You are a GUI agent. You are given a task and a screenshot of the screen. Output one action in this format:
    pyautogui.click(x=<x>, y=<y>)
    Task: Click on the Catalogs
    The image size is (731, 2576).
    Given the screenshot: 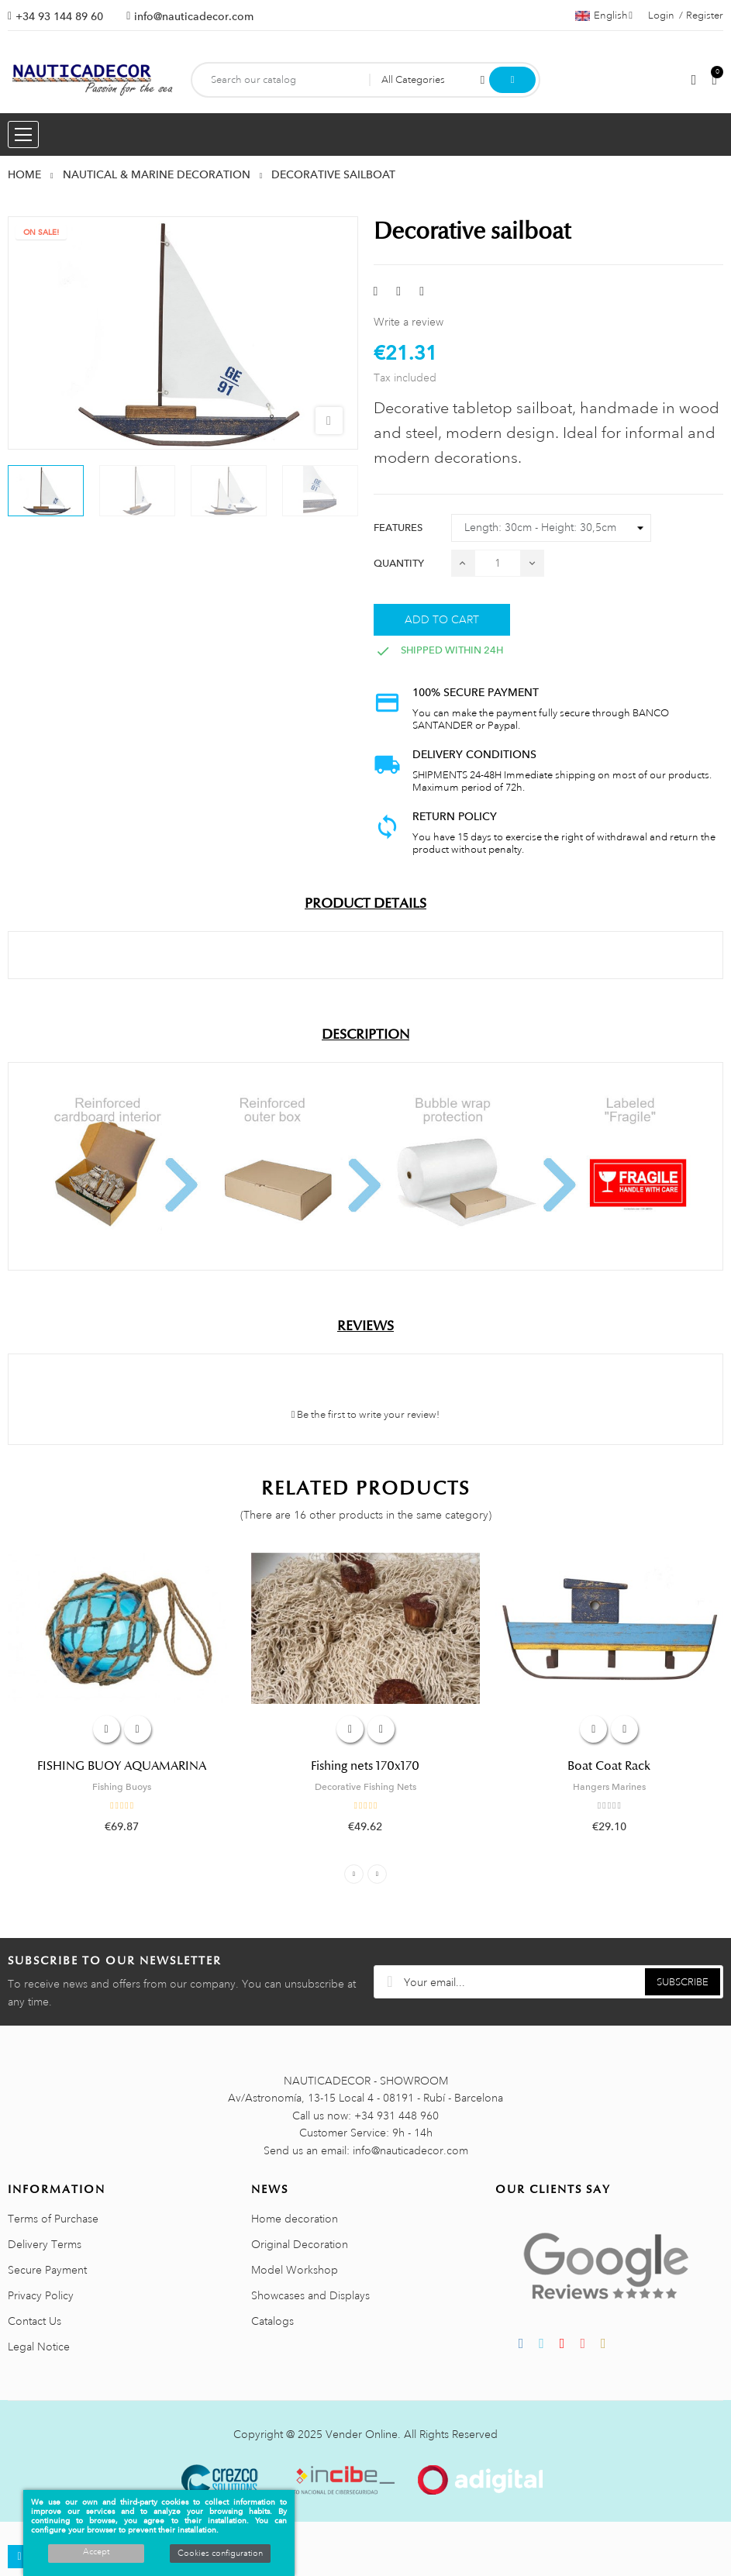 What is the action you would take?
    pyautogui.click(x=272, y=2321)
    